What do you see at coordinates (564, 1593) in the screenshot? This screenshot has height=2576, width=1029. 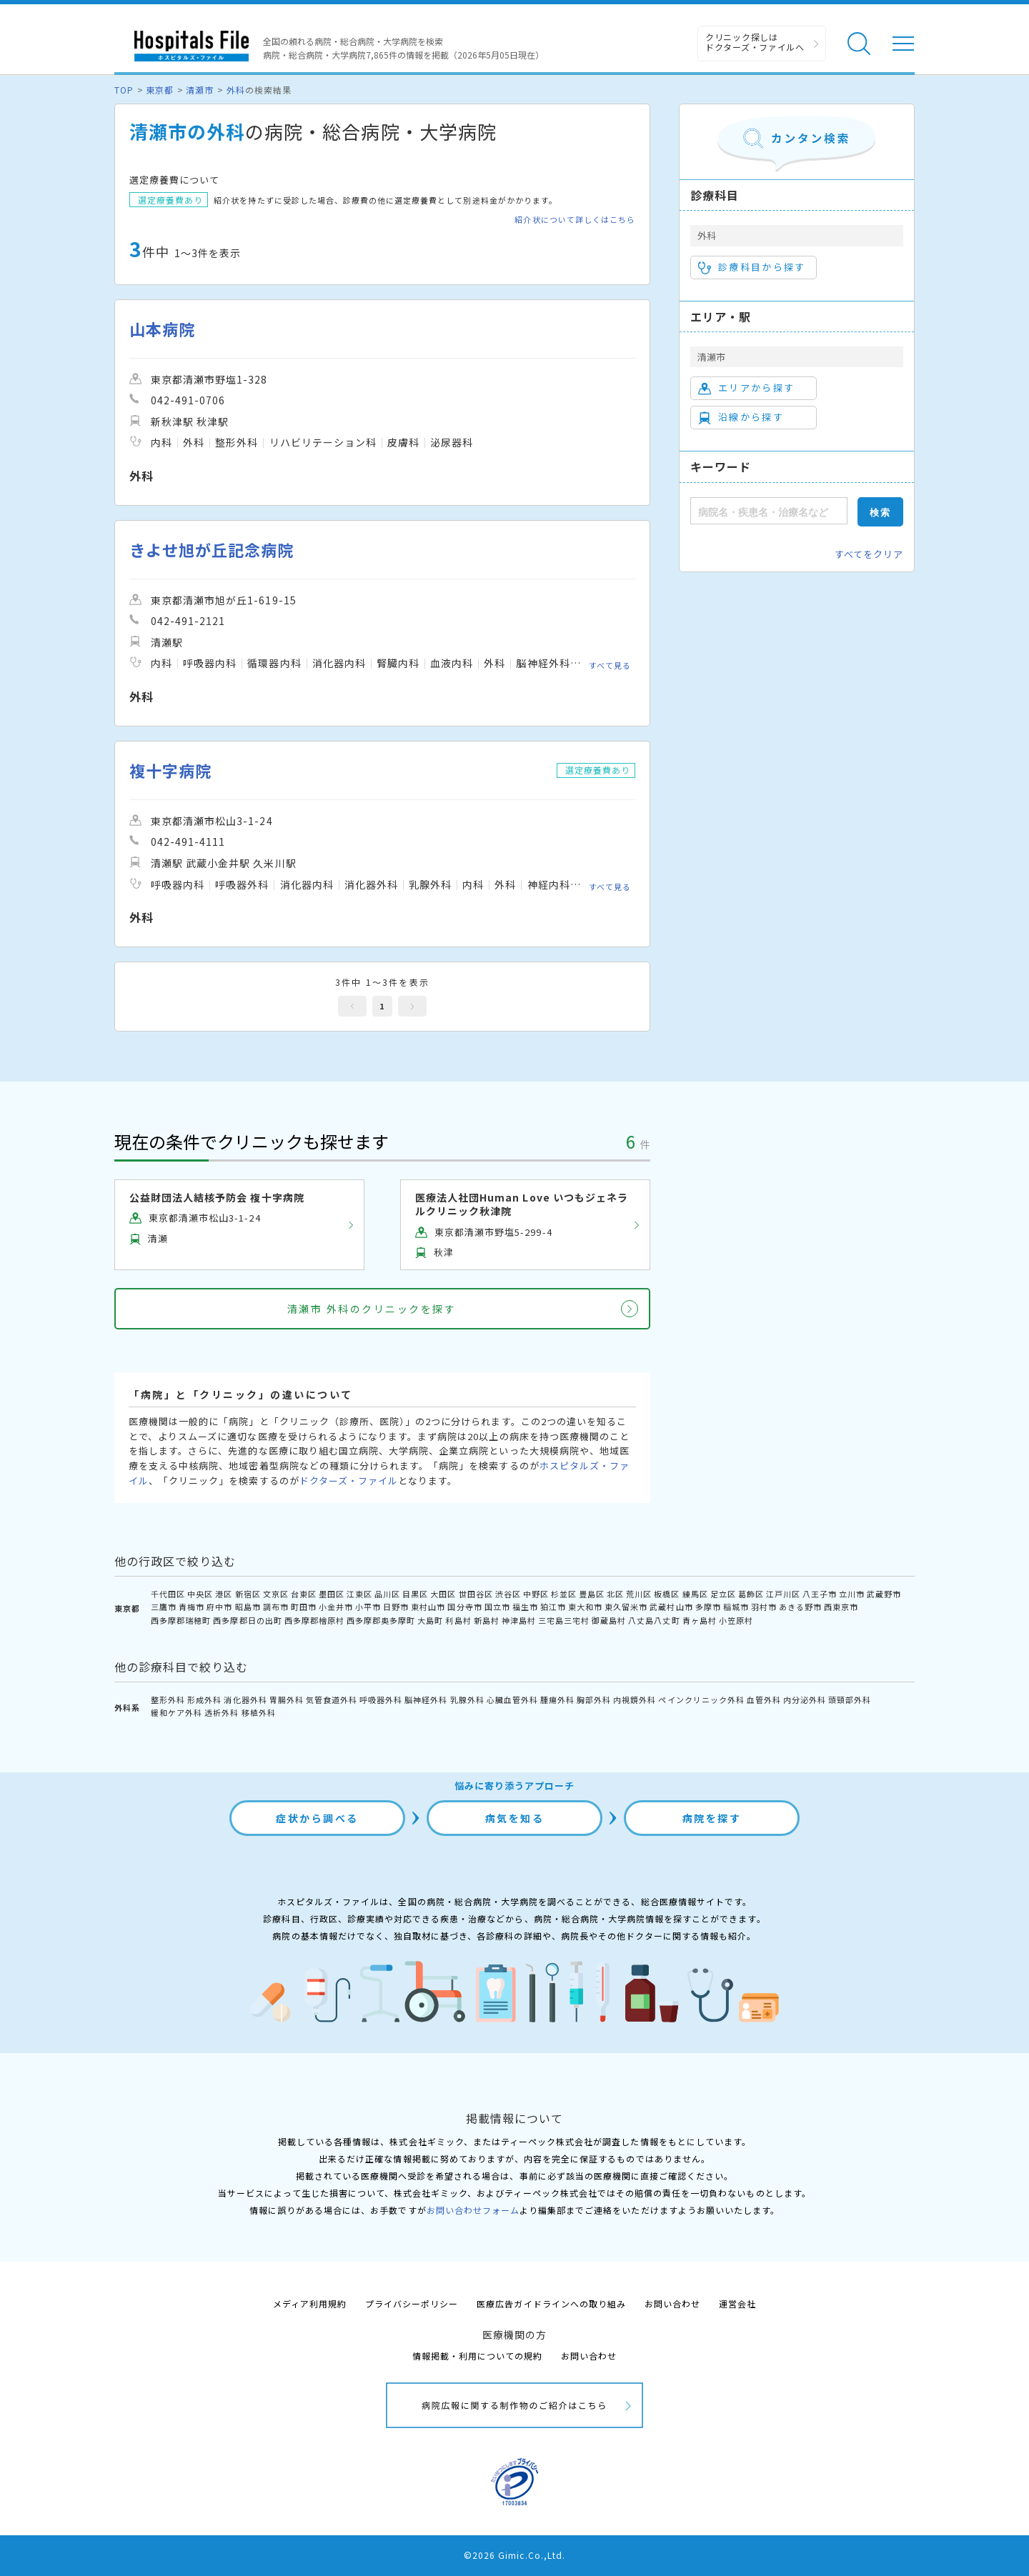 I see `杉並区` at bounding box center [564, 1593].